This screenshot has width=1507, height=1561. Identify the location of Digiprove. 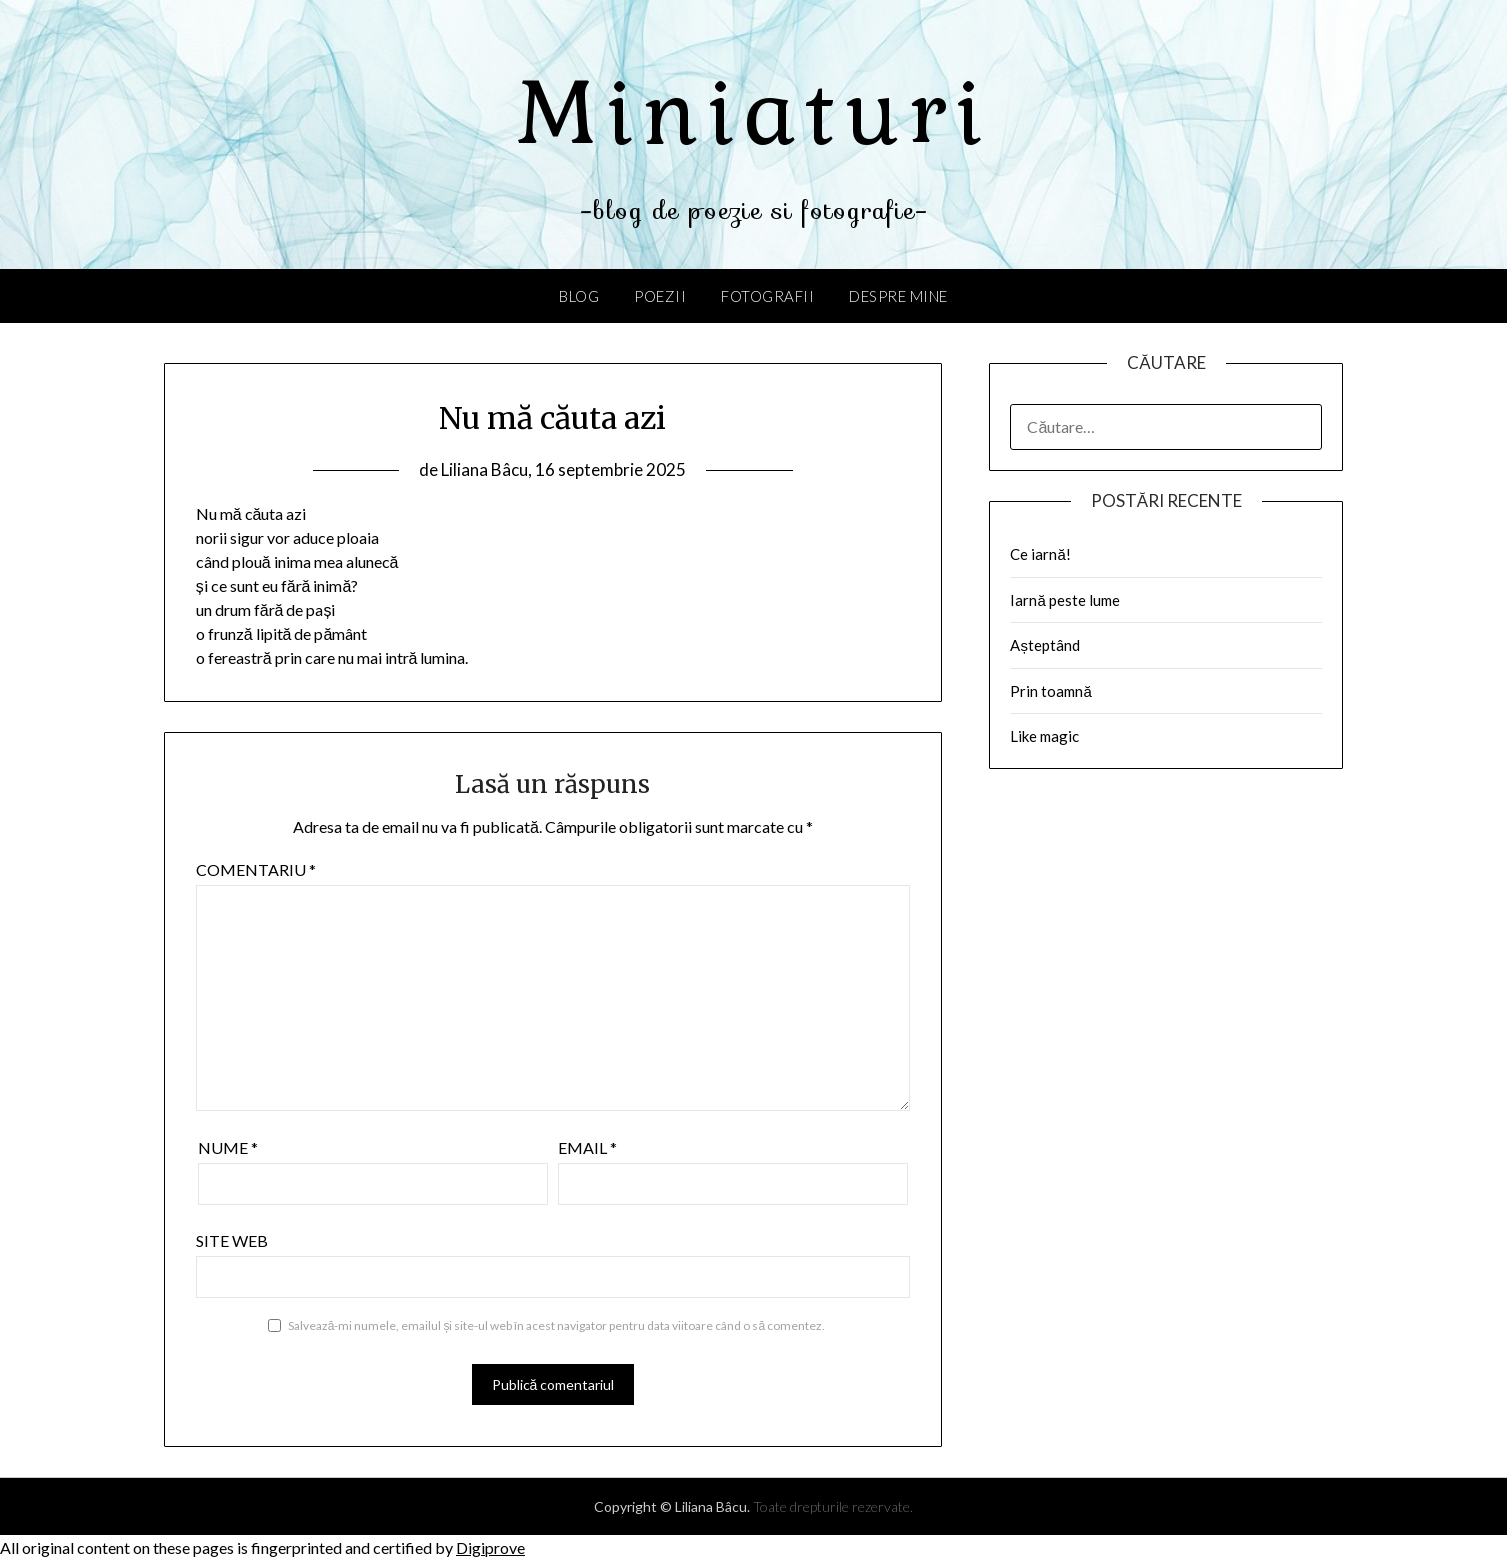
(490, 1547).